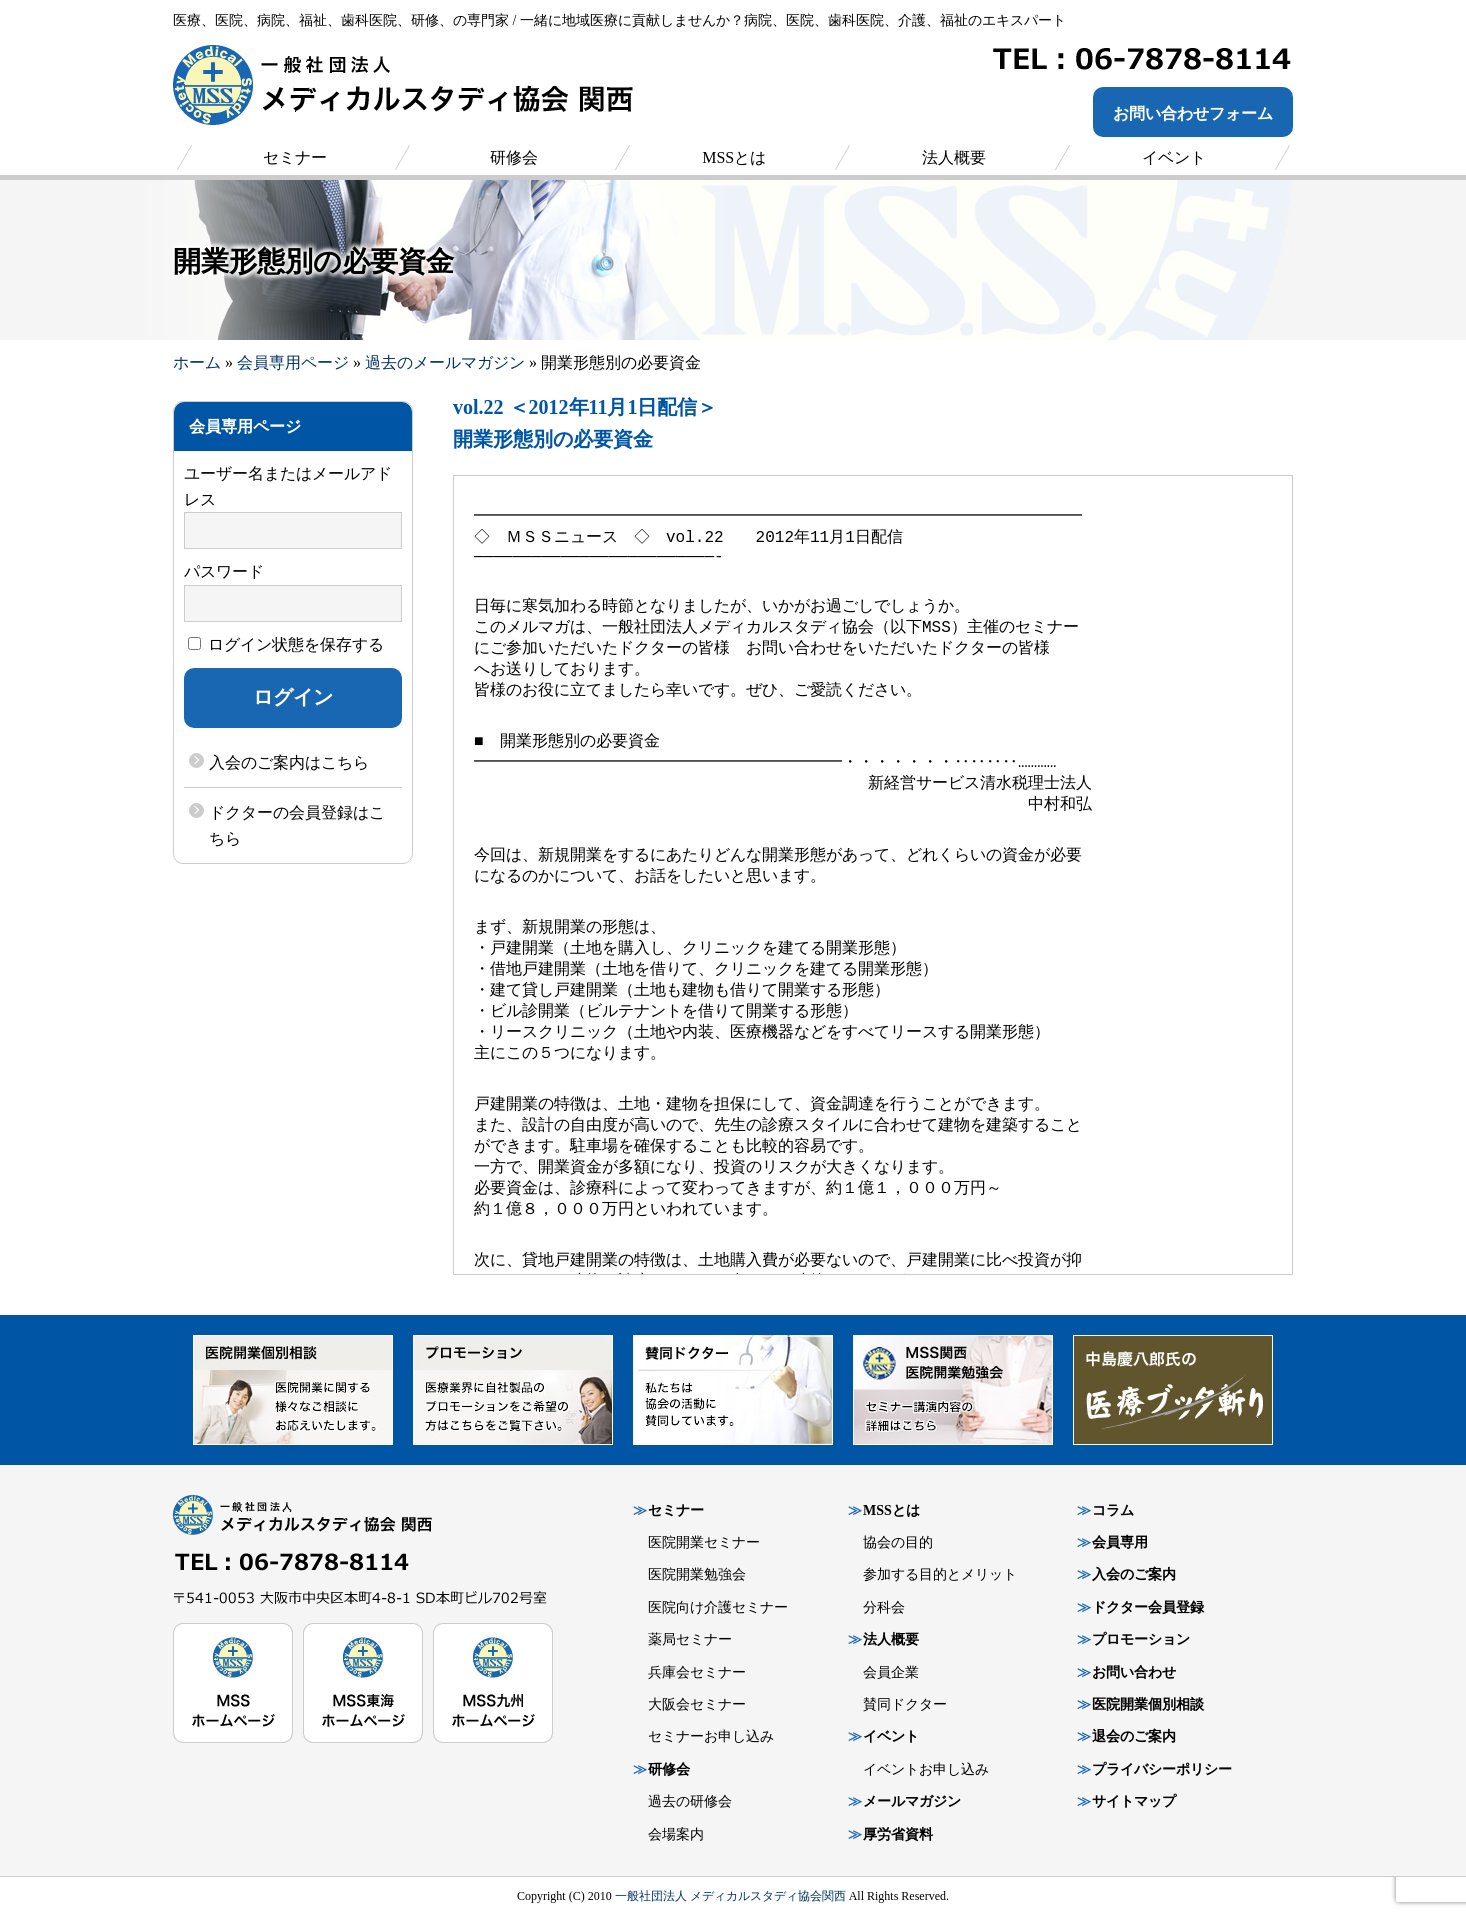 This screenshot has height=1916, width=1466. What do you see at coordinates (718, 1607) in the screenshot?
I see `医院向け介護セミナー` at bounding box center [718, 1607].